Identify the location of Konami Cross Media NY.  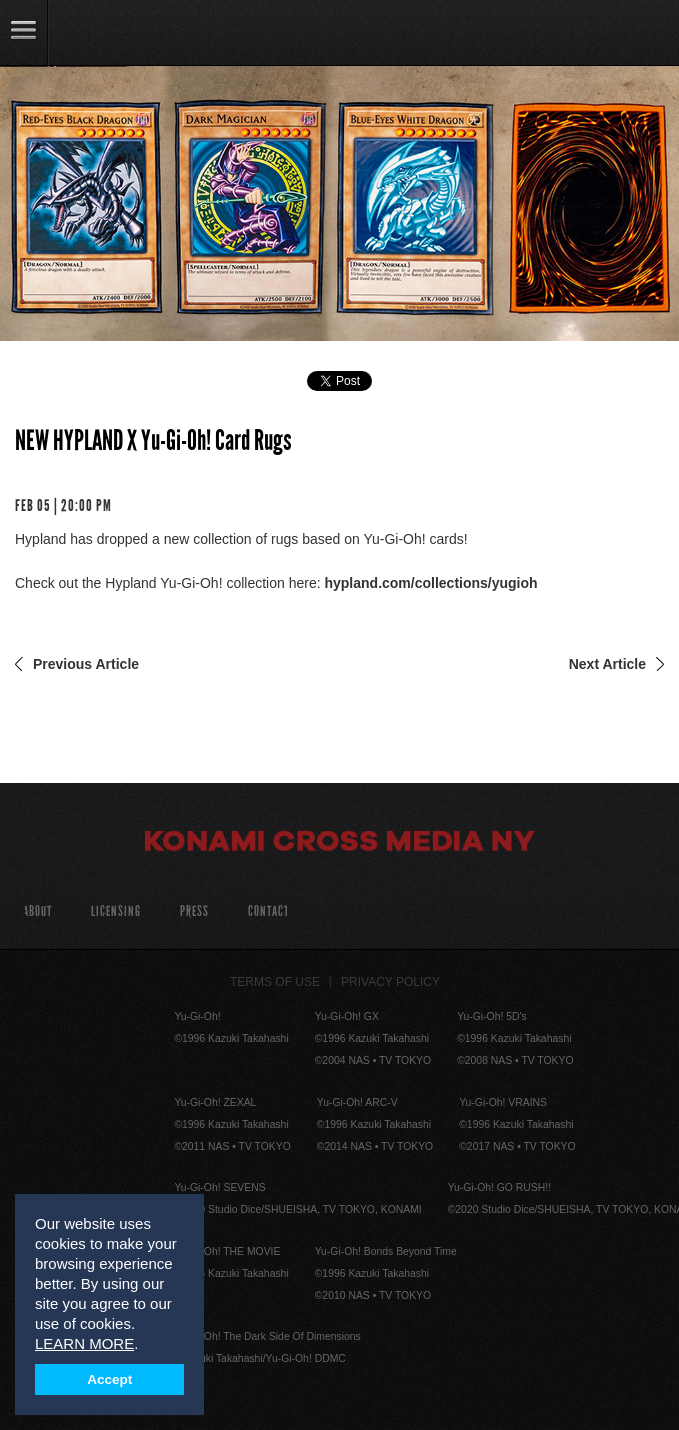
(340, 844).